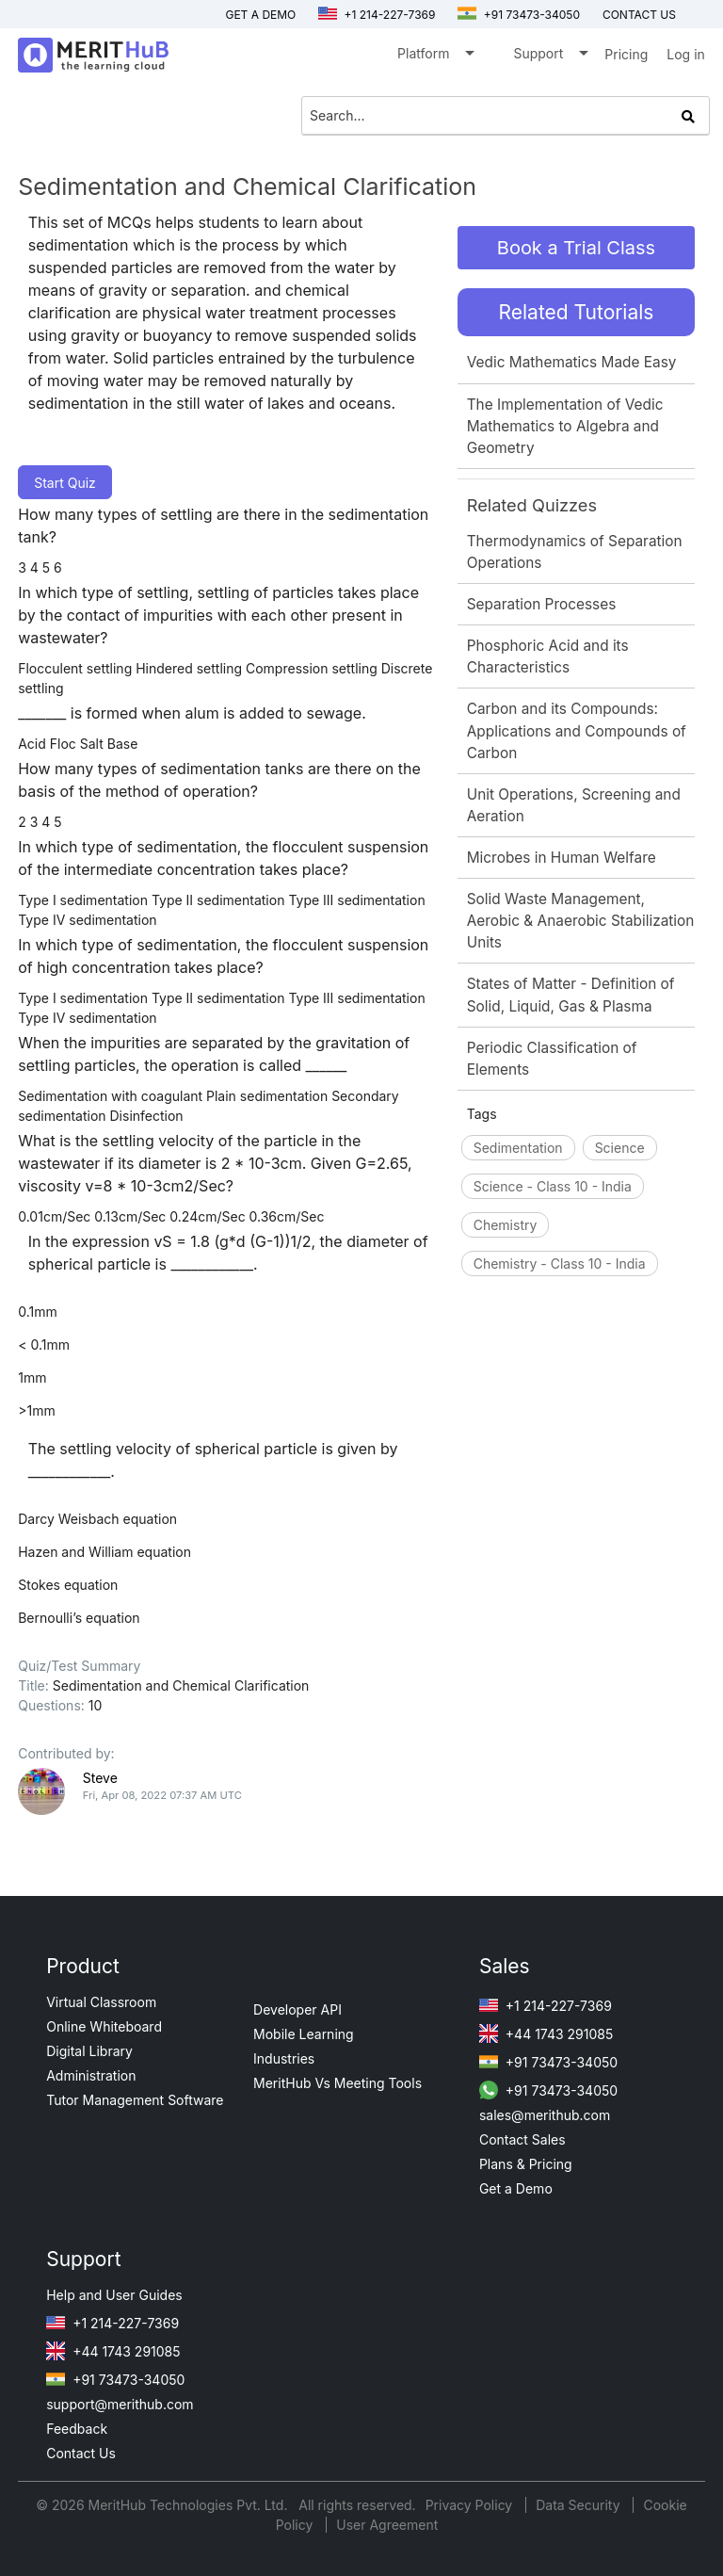  I want to click on Chemistry, so click(506, 1225).